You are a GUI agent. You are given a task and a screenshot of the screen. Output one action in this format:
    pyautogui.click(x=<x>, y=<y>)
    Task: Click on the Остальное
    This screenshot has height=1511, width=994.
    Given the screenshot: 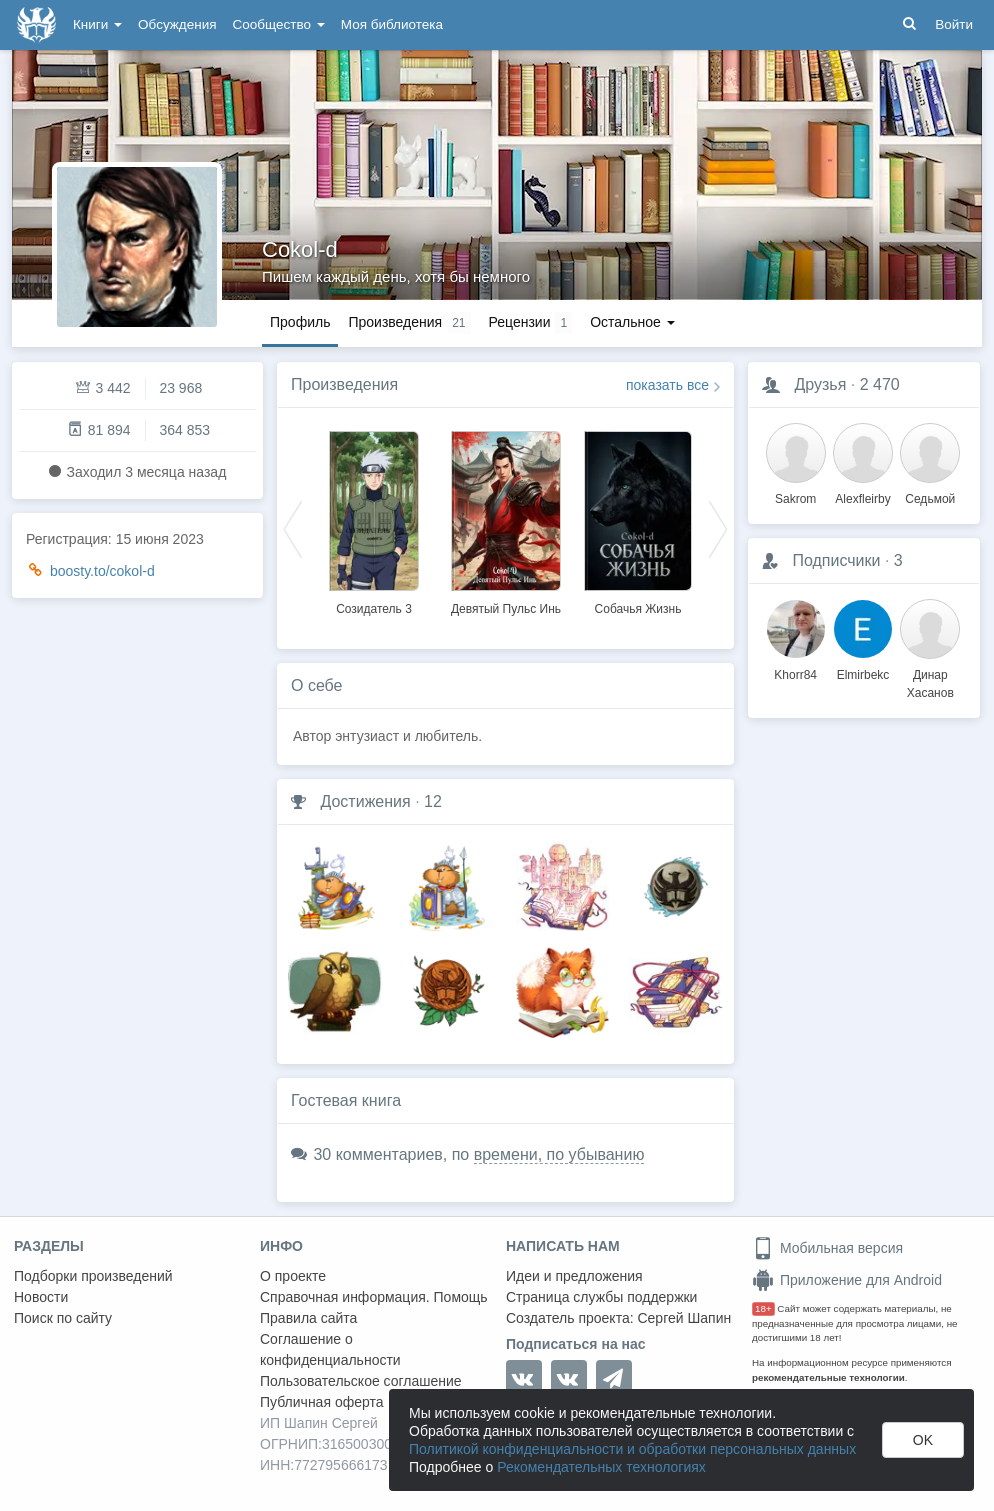 What is the action you would take?
    pyautogui.click(x=632, y=322)
    